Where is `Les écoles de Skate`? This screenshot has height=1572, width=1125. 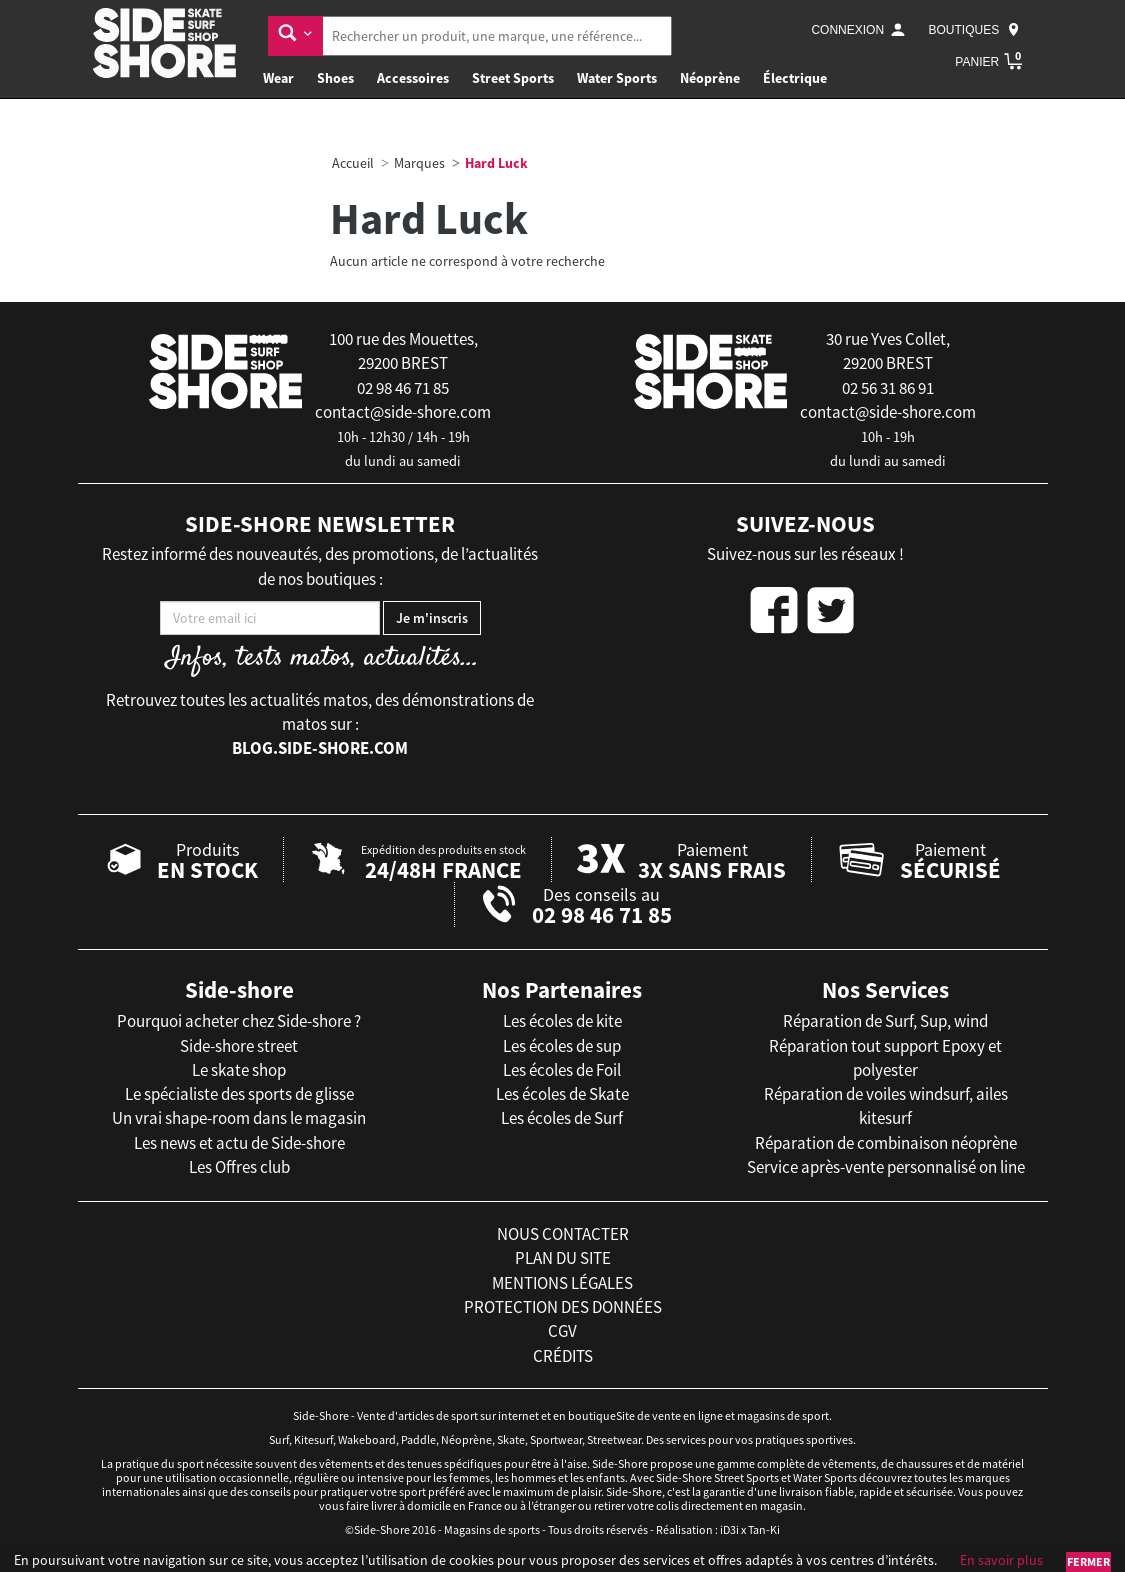
Les écoles de Skate is located at coordinates (562, 1094).